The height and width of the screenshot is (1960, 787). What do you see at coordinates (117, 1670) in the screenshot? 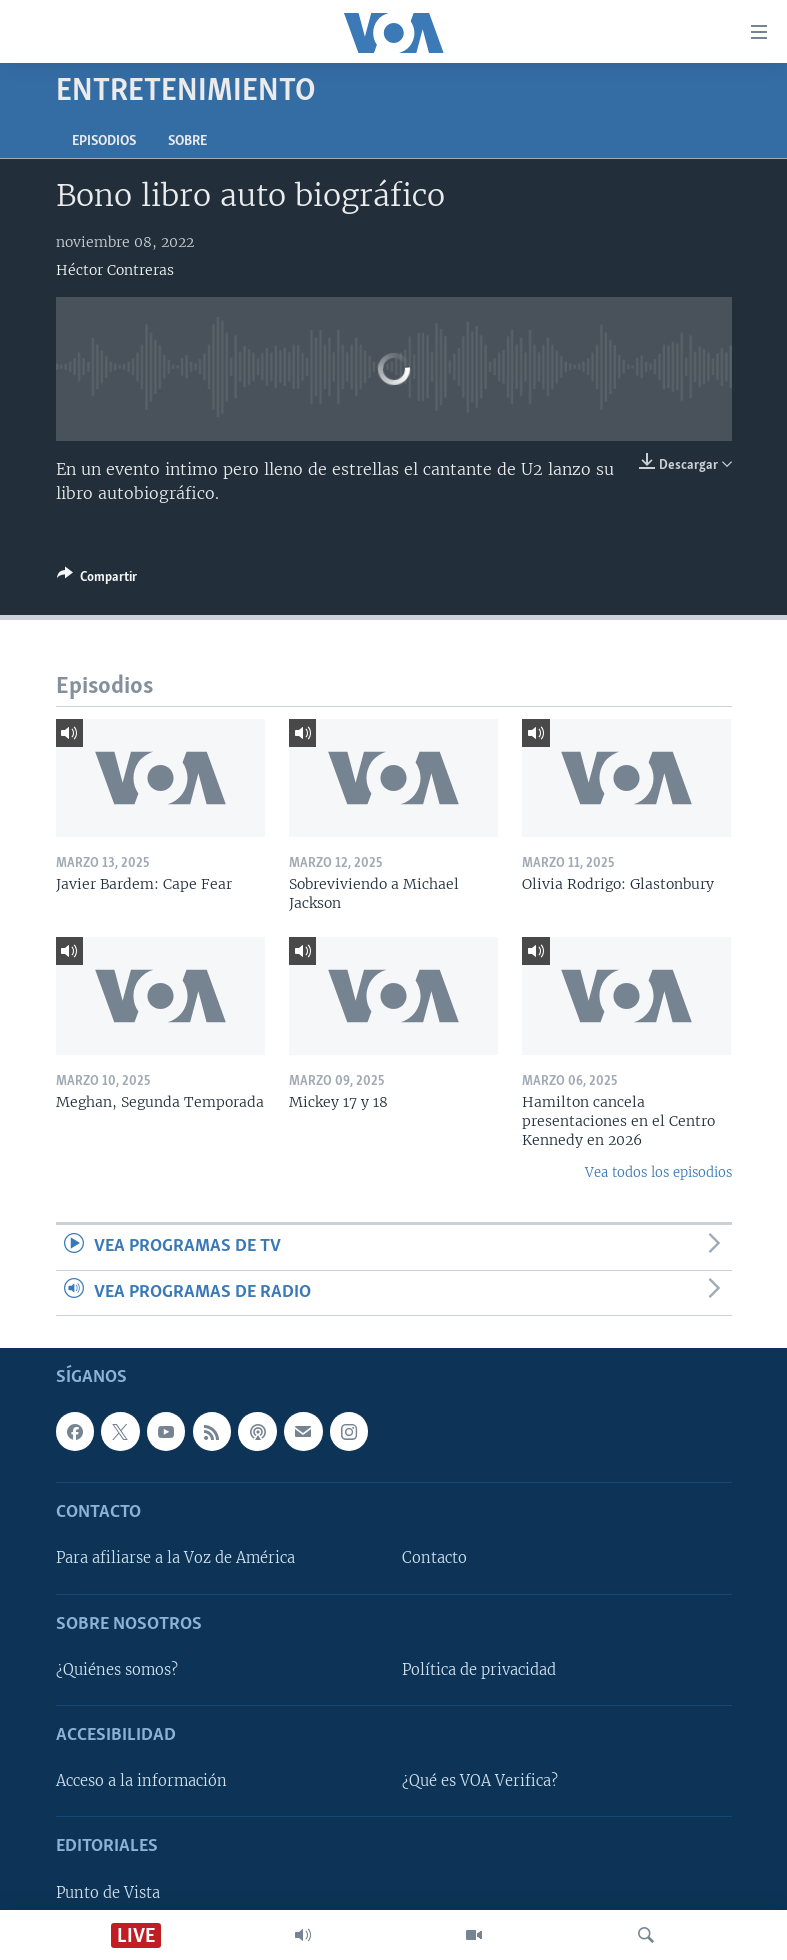
I see `¿Quiénes somos?` at bounding box center [117, 1670].